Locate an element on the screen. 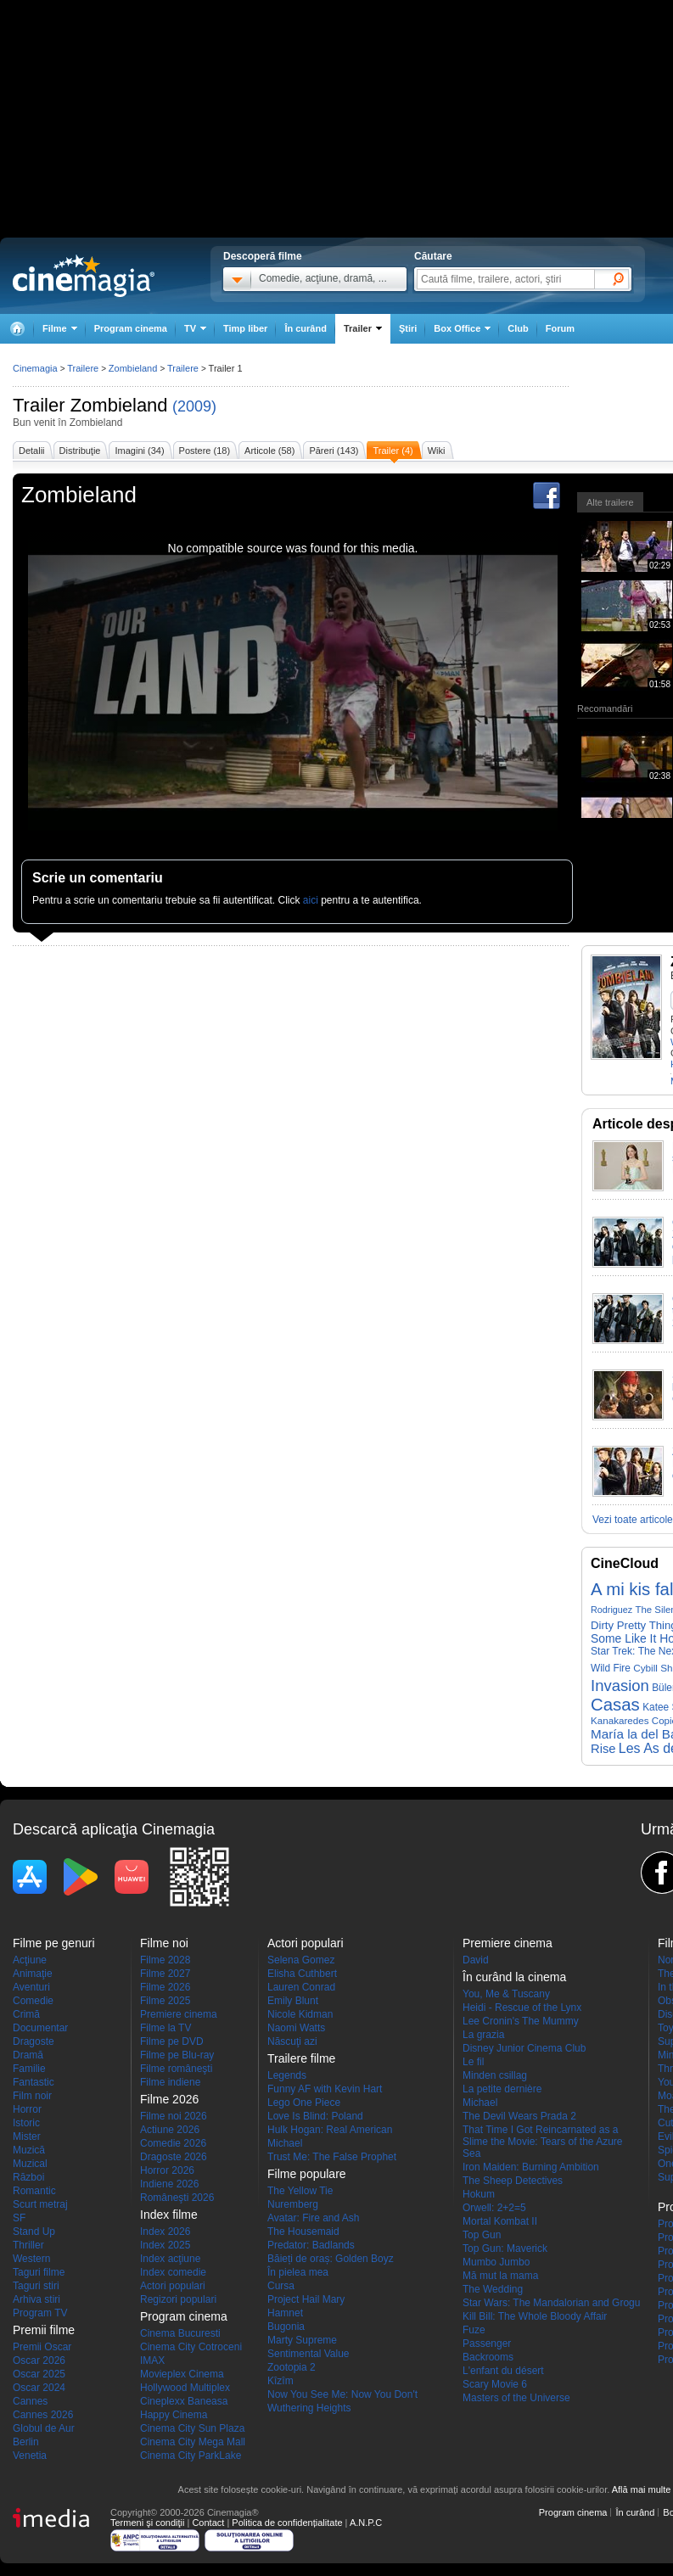  Hamnet is located at coordinates (285, 2313).